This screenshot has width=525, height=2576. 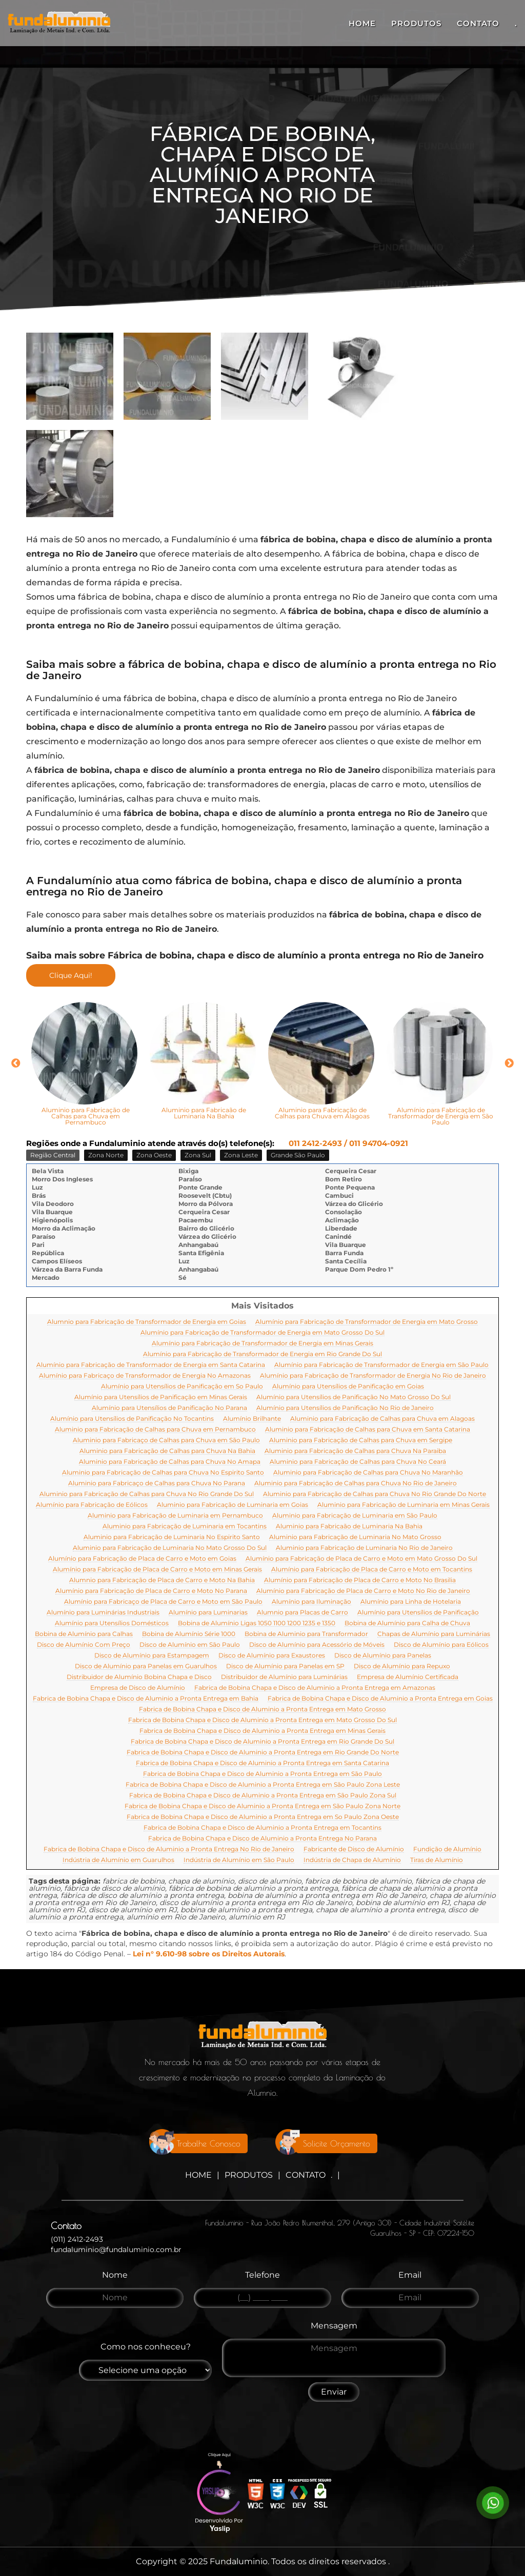 What do you see at coordinates (362, 23) in the screenshot?
I see `Home` at bounding box center [362, 23].